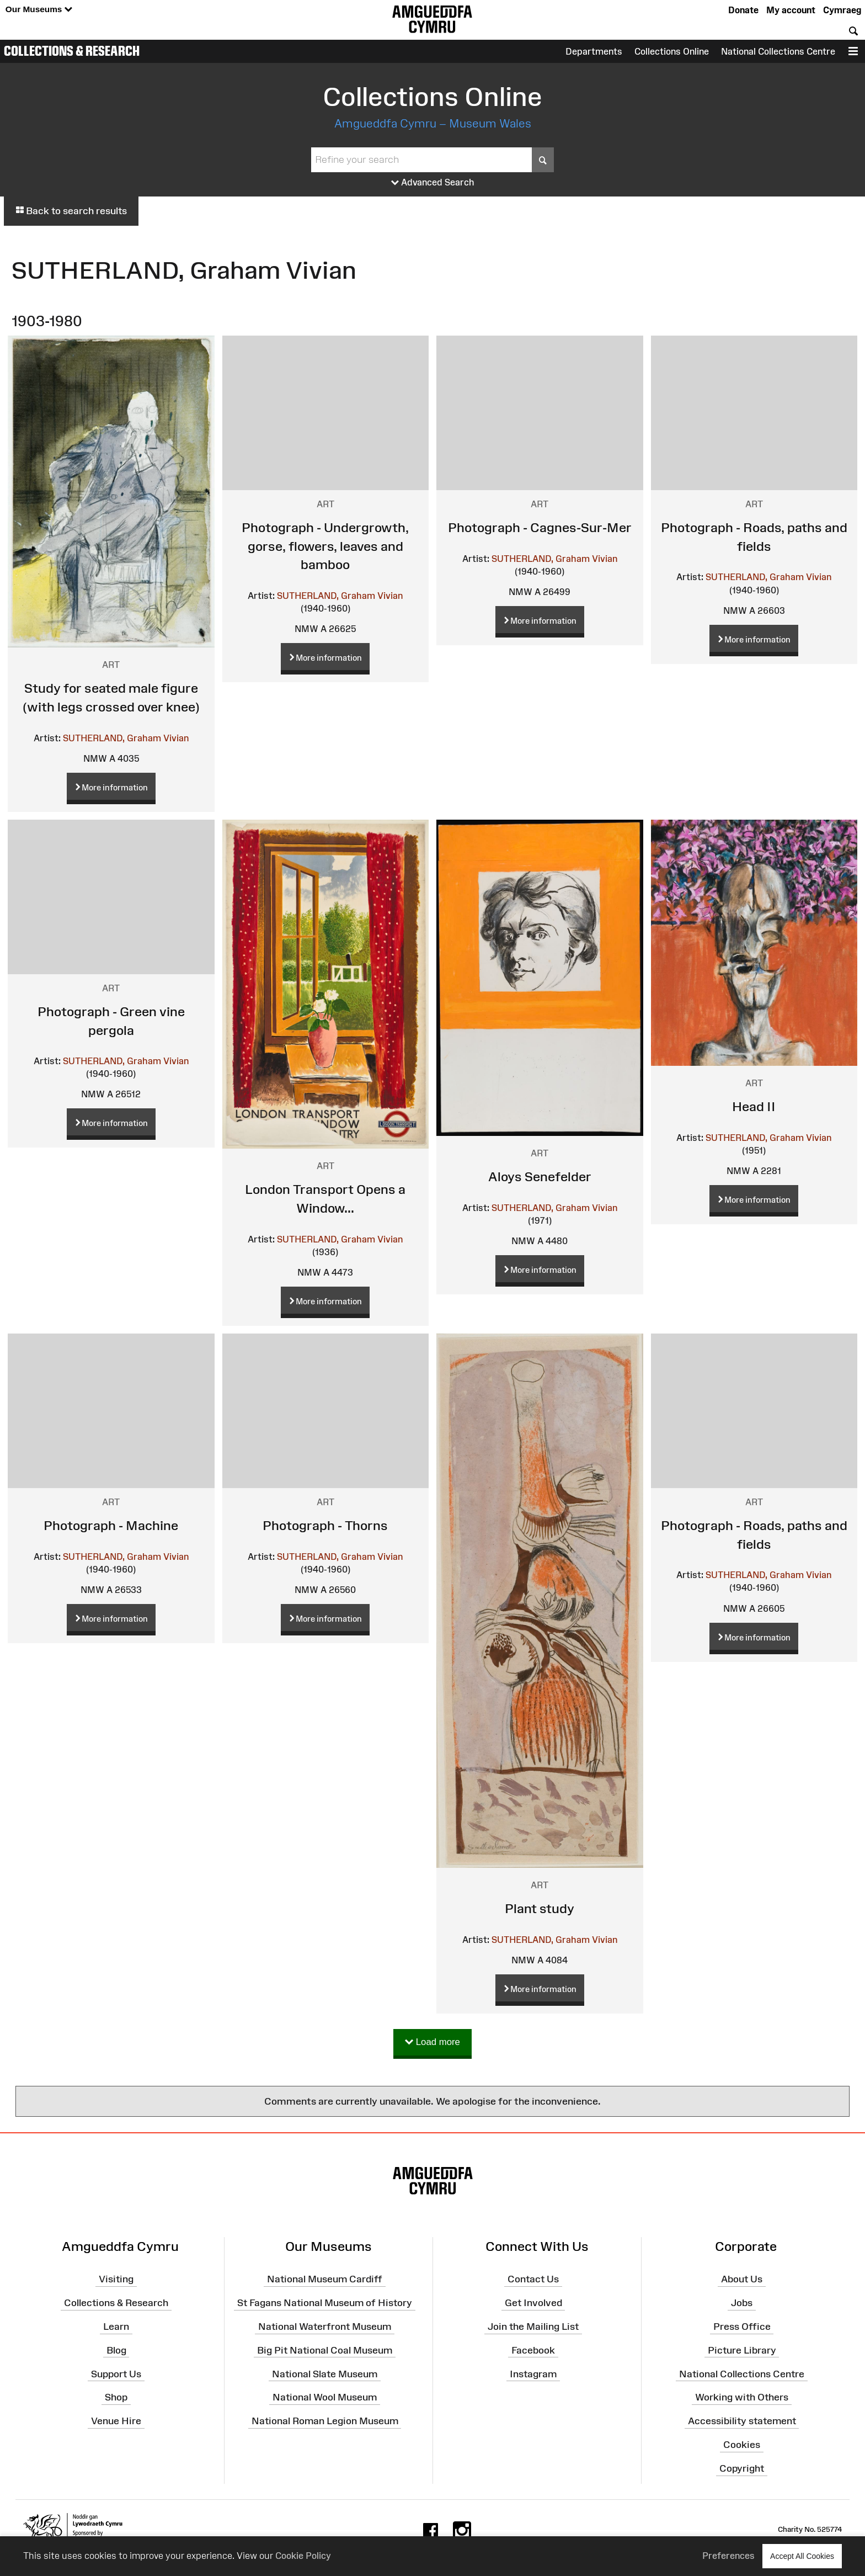 The width and height of the screenshot is (865, 2576). I want to click on Back to search results, so click(71, 210).